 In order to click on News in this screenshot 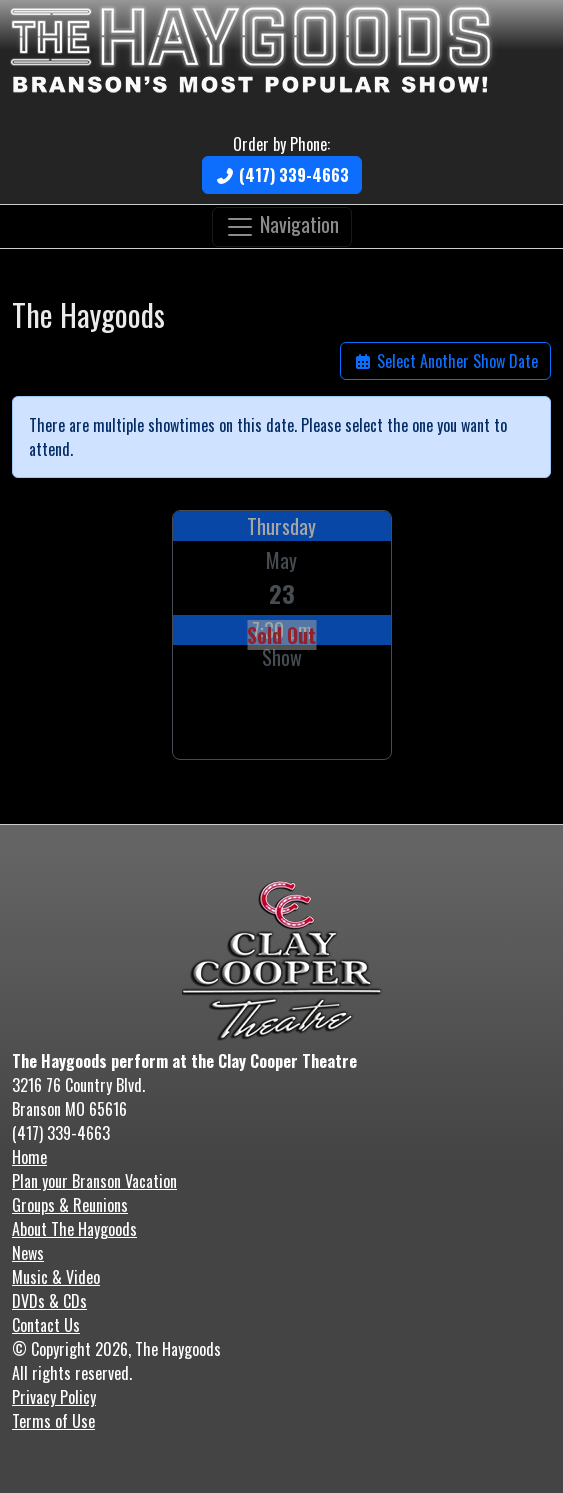, I will do `click(28, 1253)`.